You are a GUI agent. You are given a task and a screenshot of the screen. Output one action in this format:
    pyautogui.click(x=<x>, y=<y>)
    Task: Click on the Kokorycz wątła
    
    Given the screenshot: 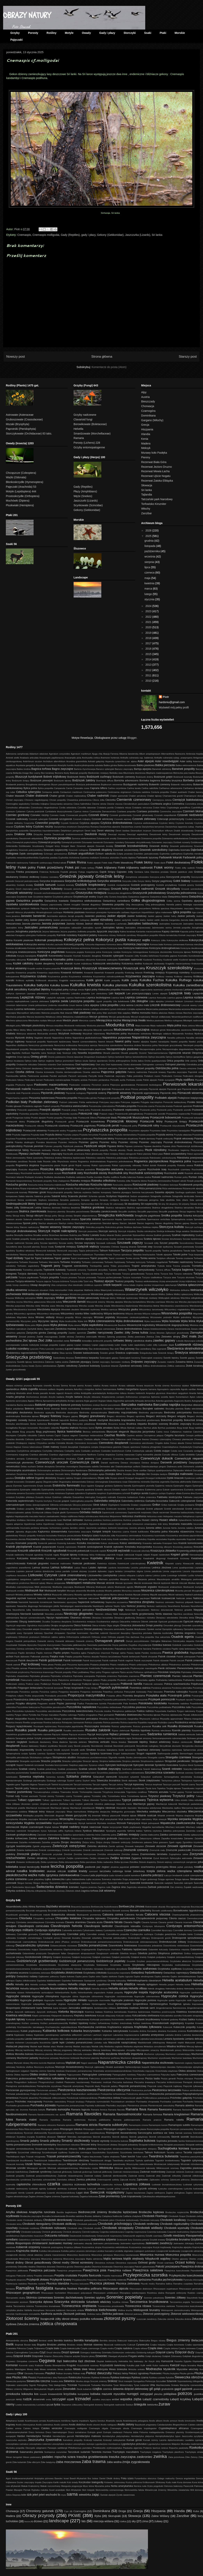 What is the action you would take?
    pyautogui.click(x=138, y=940)
    